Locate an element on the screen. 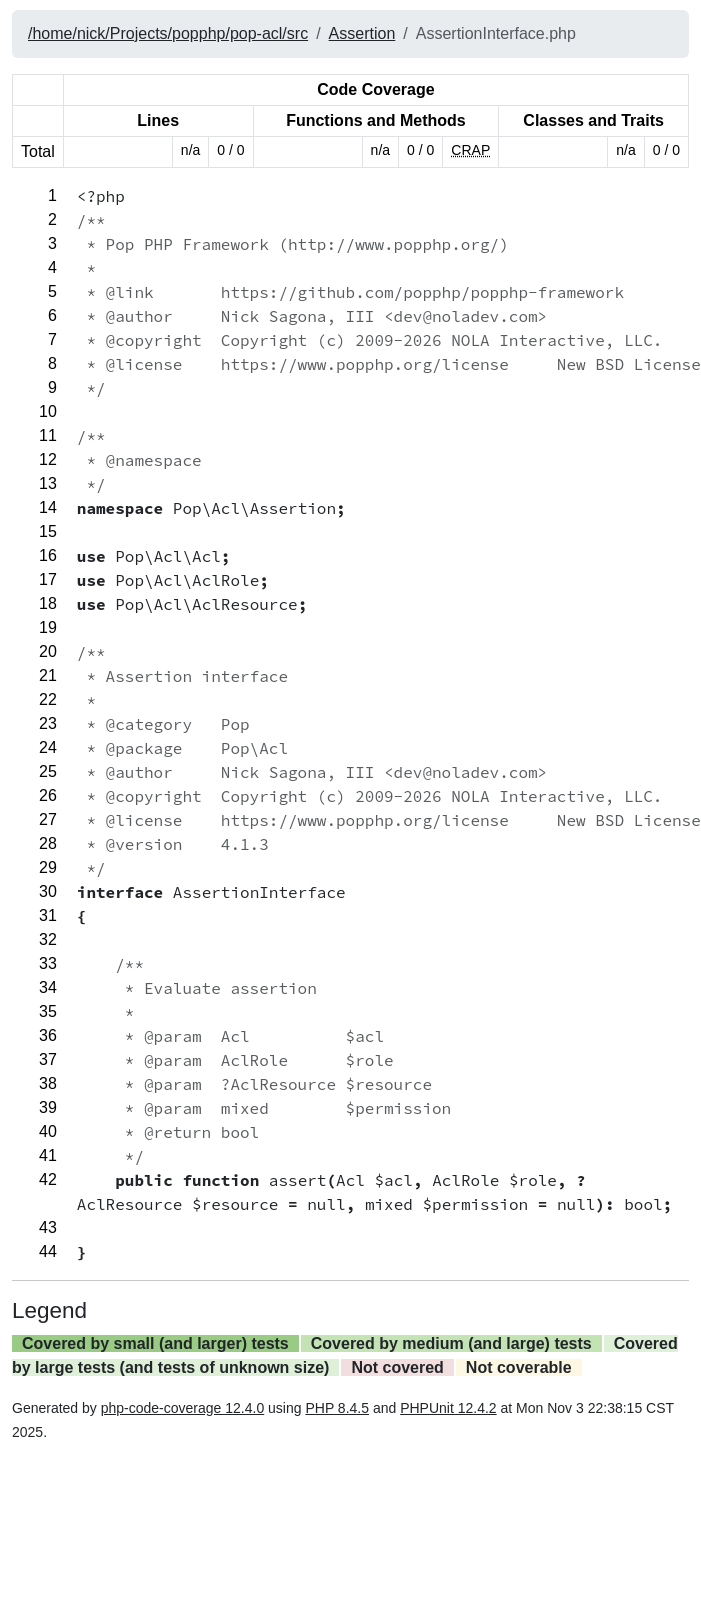 The image size is (701, 1603). 21 is located at coordinates (48, 675).